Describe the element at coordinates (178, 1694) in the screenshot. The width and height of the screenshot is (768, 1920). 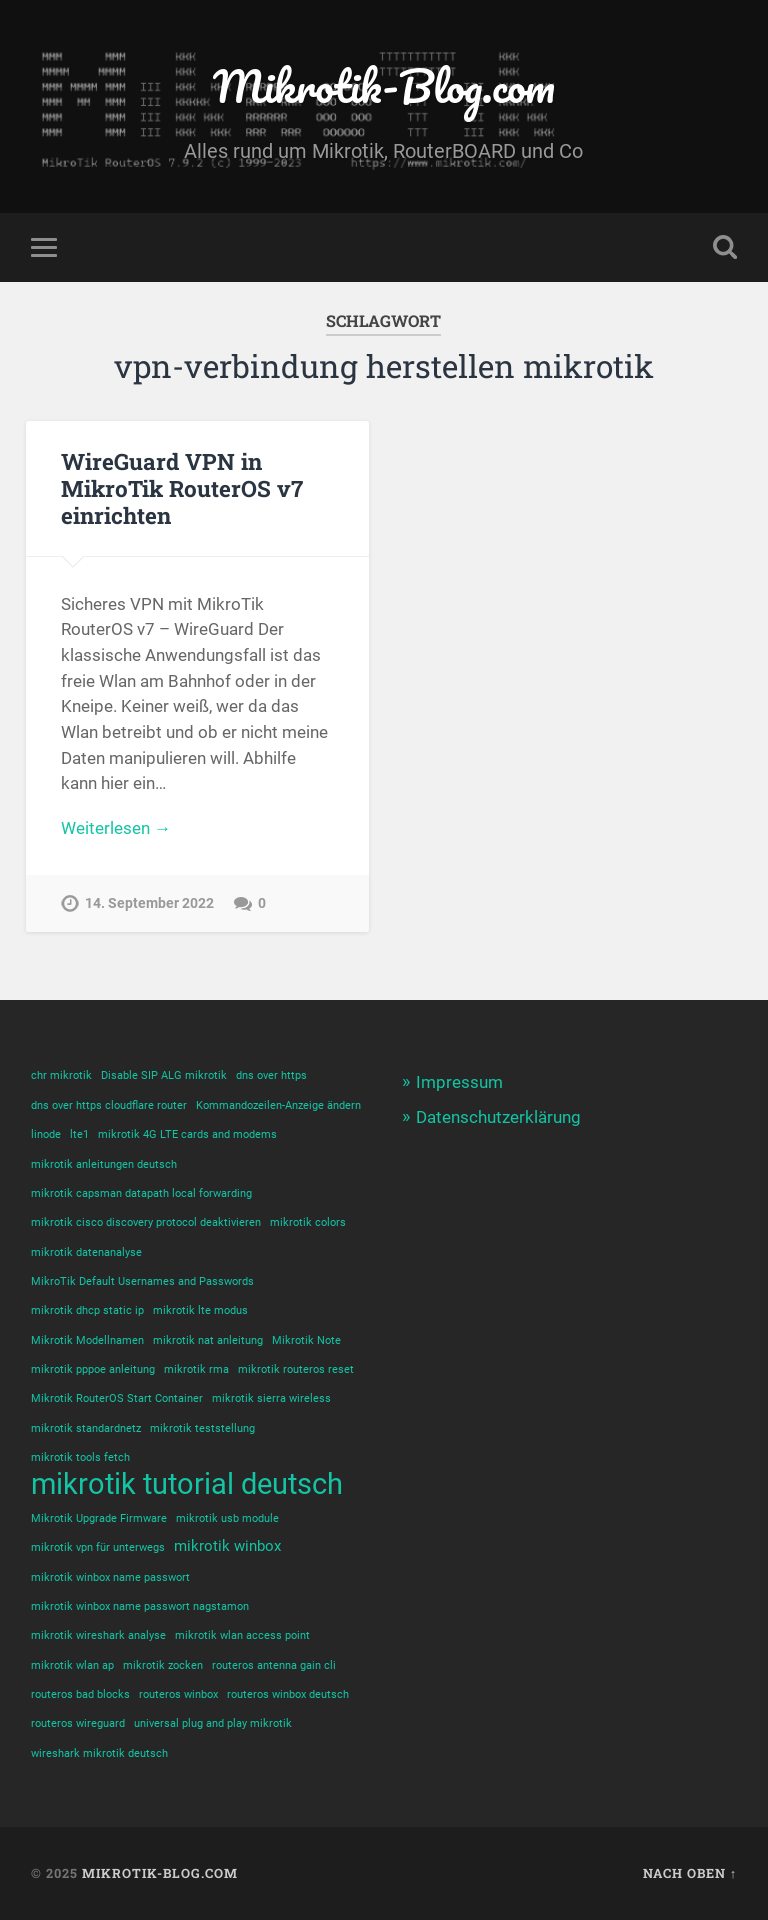
I see `routeros winbox [routeros winbox (1 Eintrag)]` at that location.